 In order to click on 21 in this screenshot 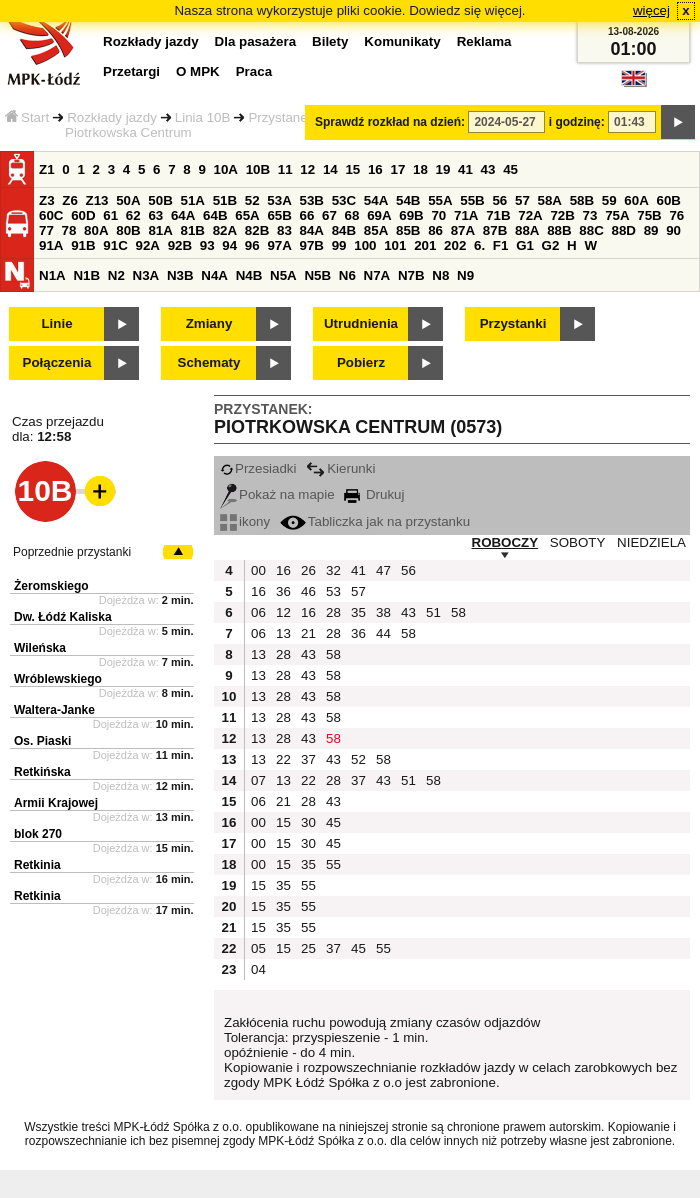, I will do `click(308, 633)`.